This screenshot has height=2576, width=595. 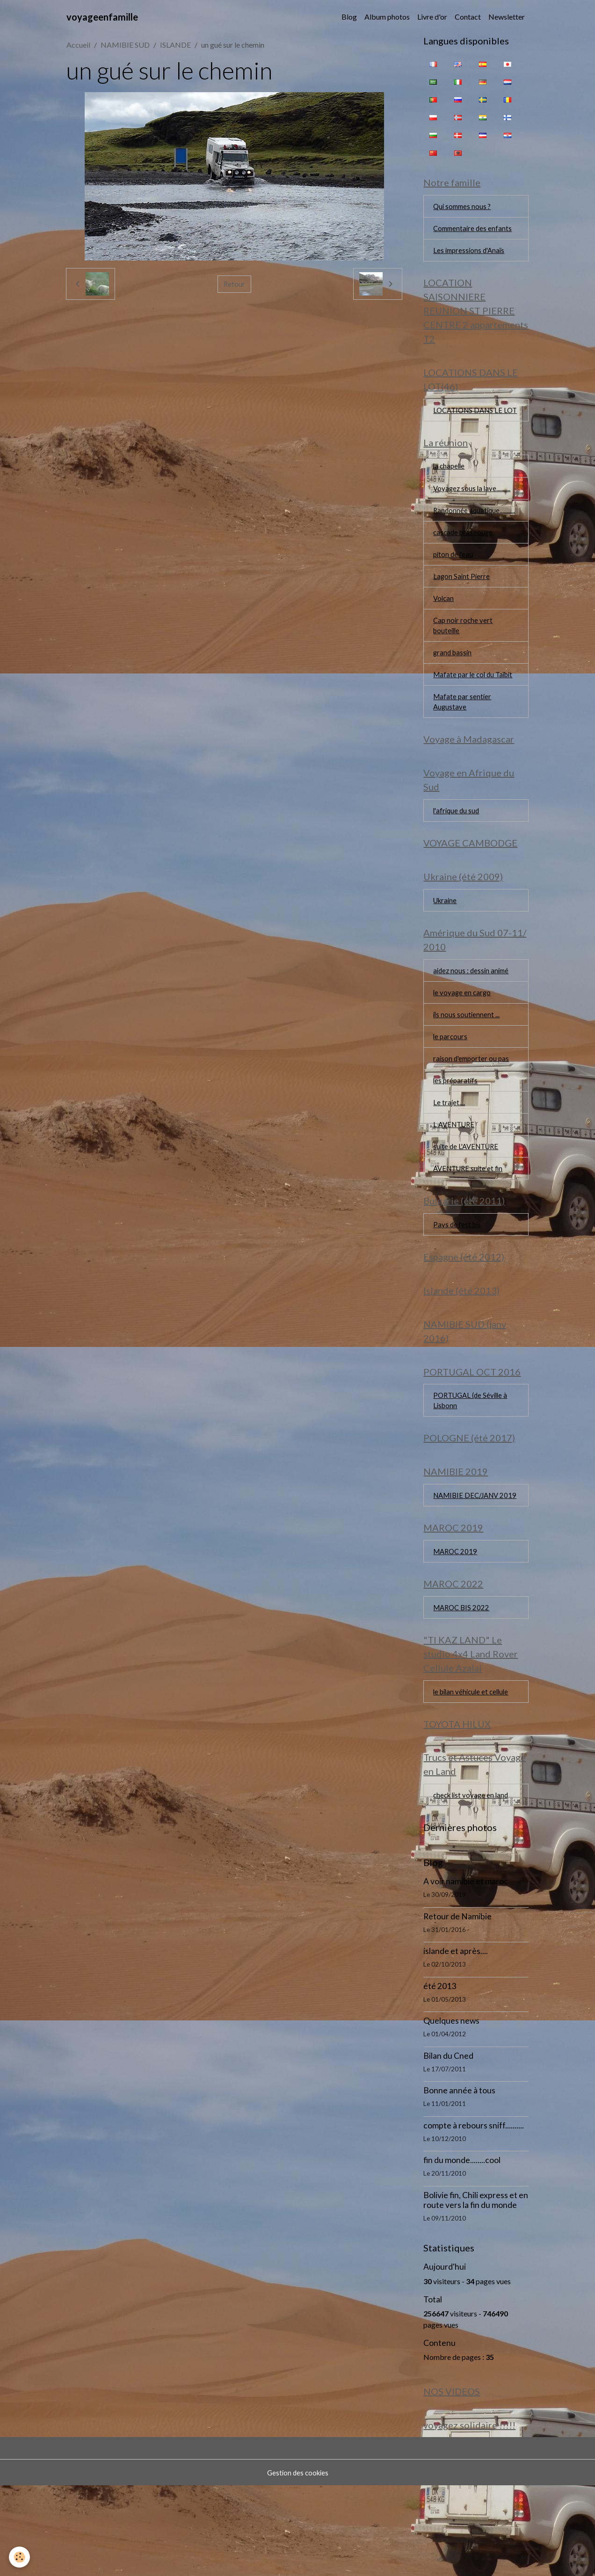 I want to click on Blog, so click(x=349, y=16).